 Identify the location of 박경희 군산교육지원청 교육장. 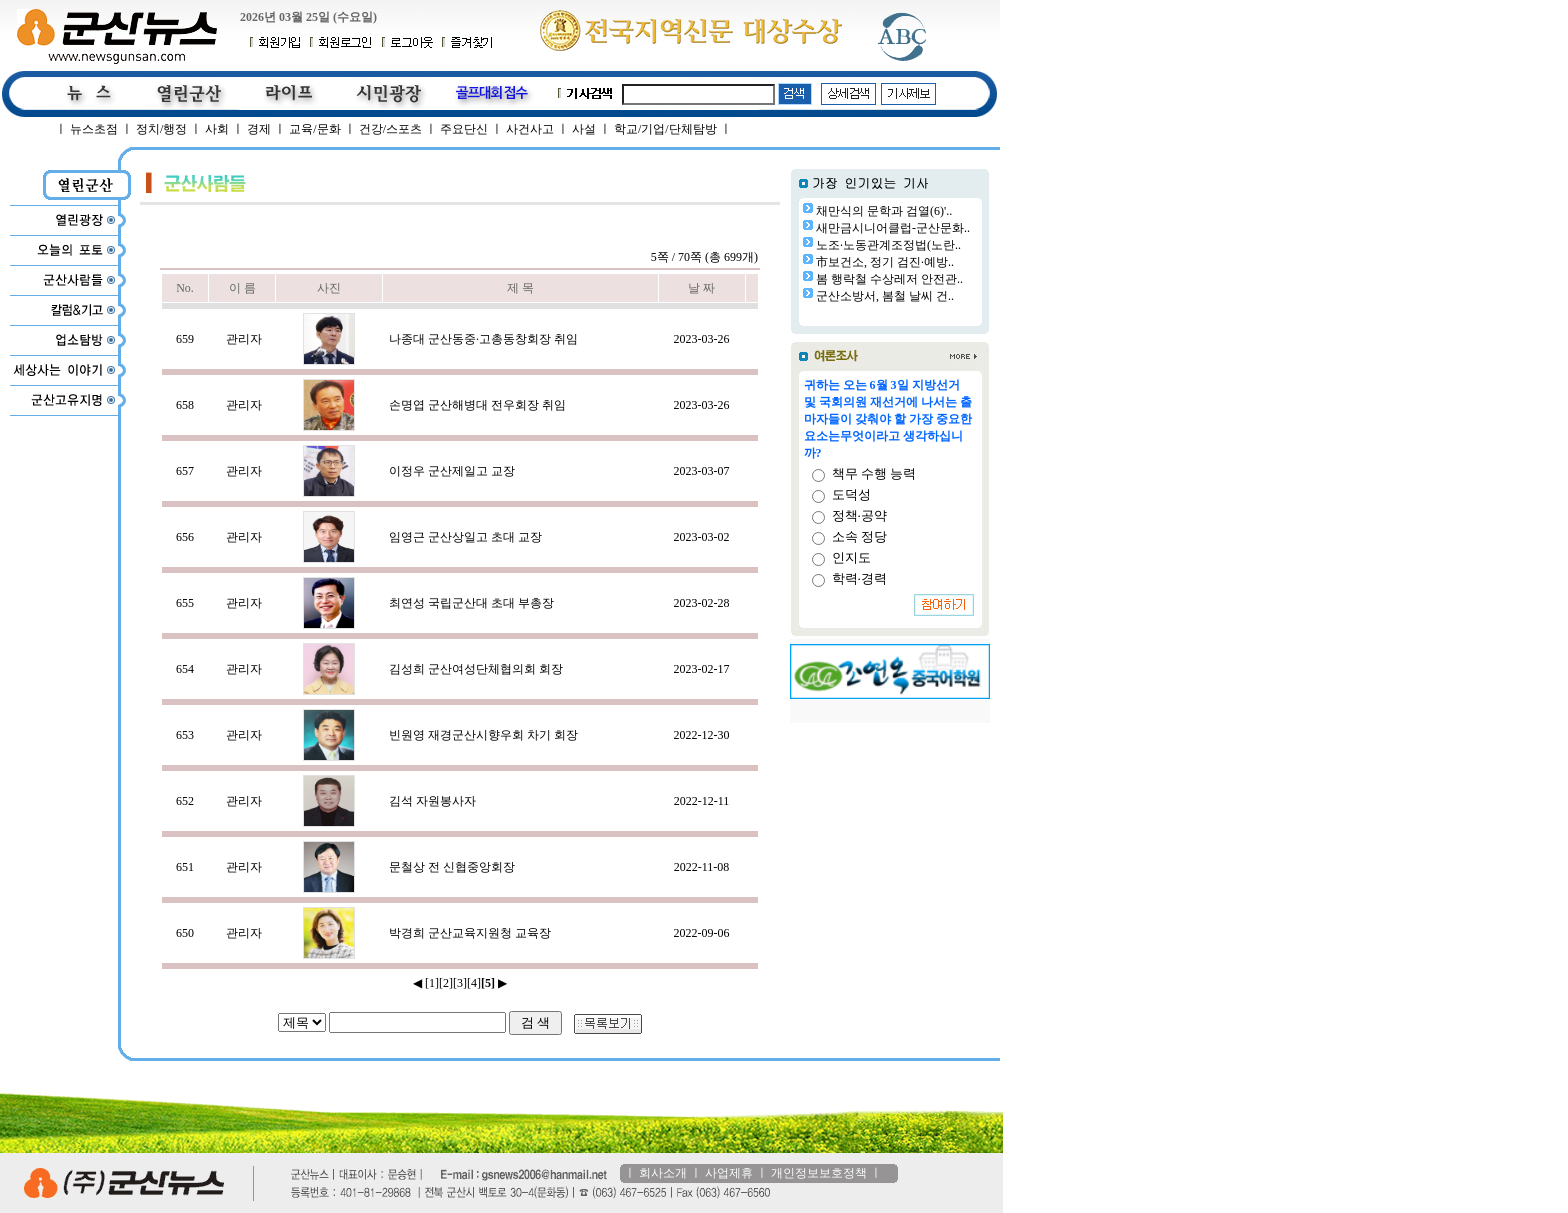
(470, 933).